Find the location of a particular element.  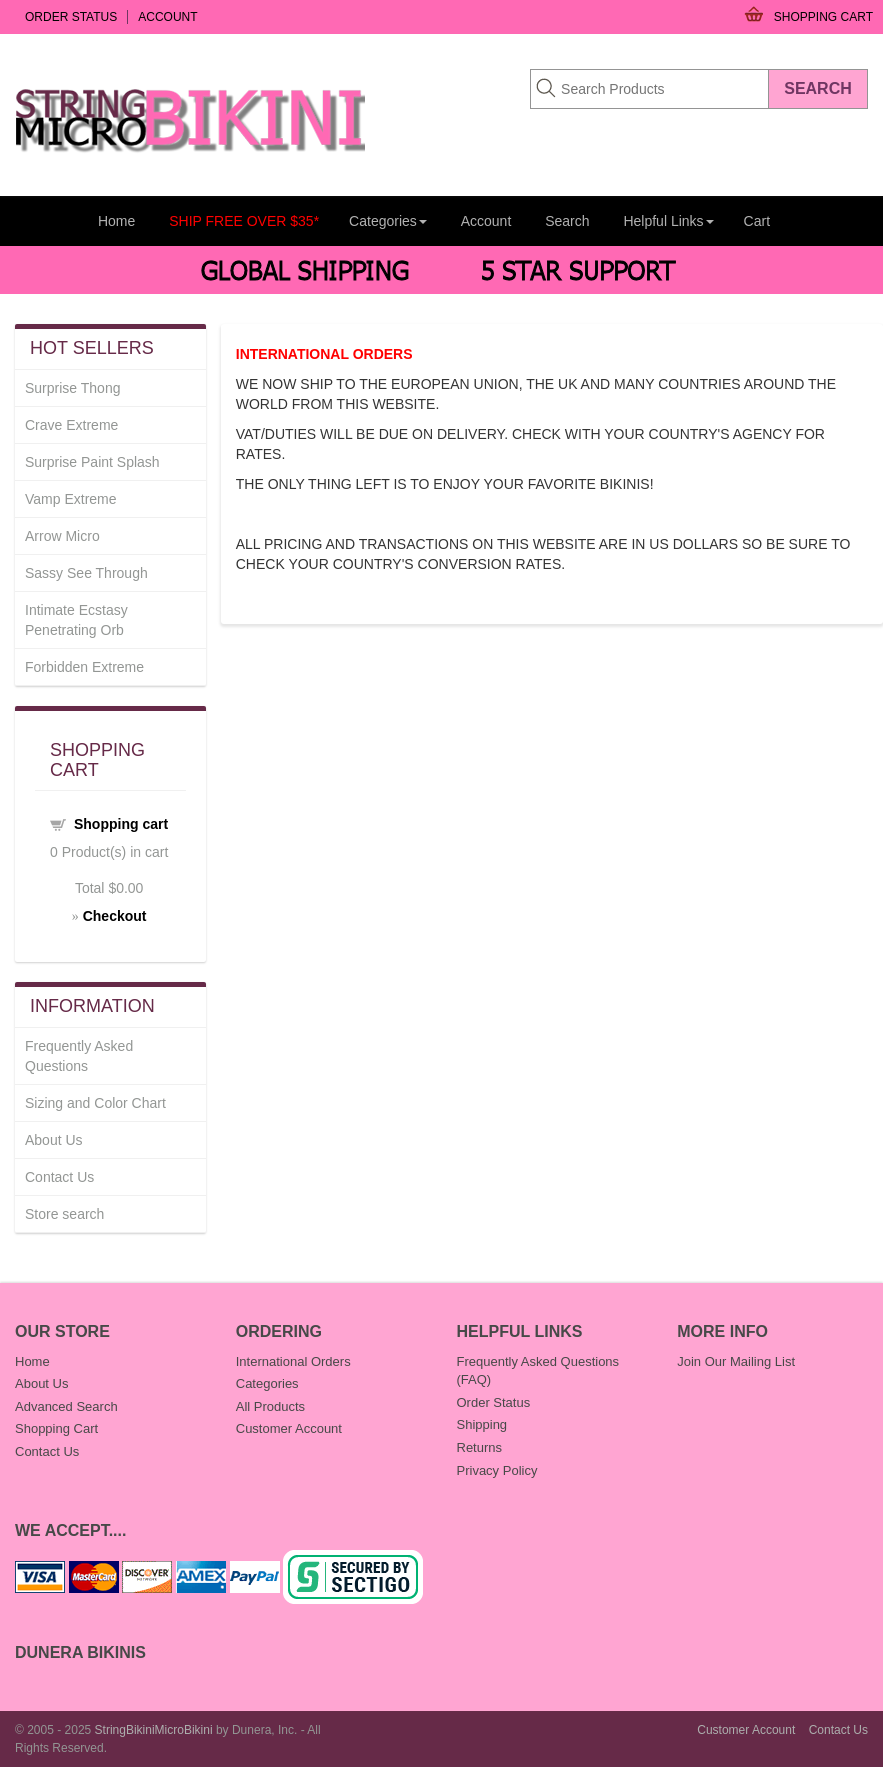

Frequently Asked Questions is located at coordinates (79, 1056).